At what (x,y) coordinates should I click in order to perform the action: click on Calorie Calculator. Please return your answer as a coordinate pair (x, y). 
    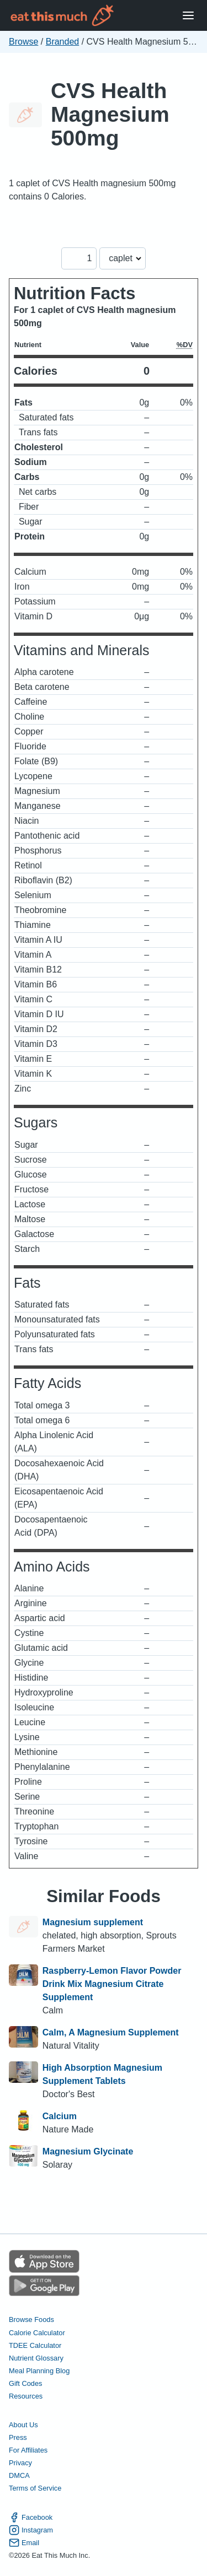
    Looking at the image, I should click on (37, 2333).